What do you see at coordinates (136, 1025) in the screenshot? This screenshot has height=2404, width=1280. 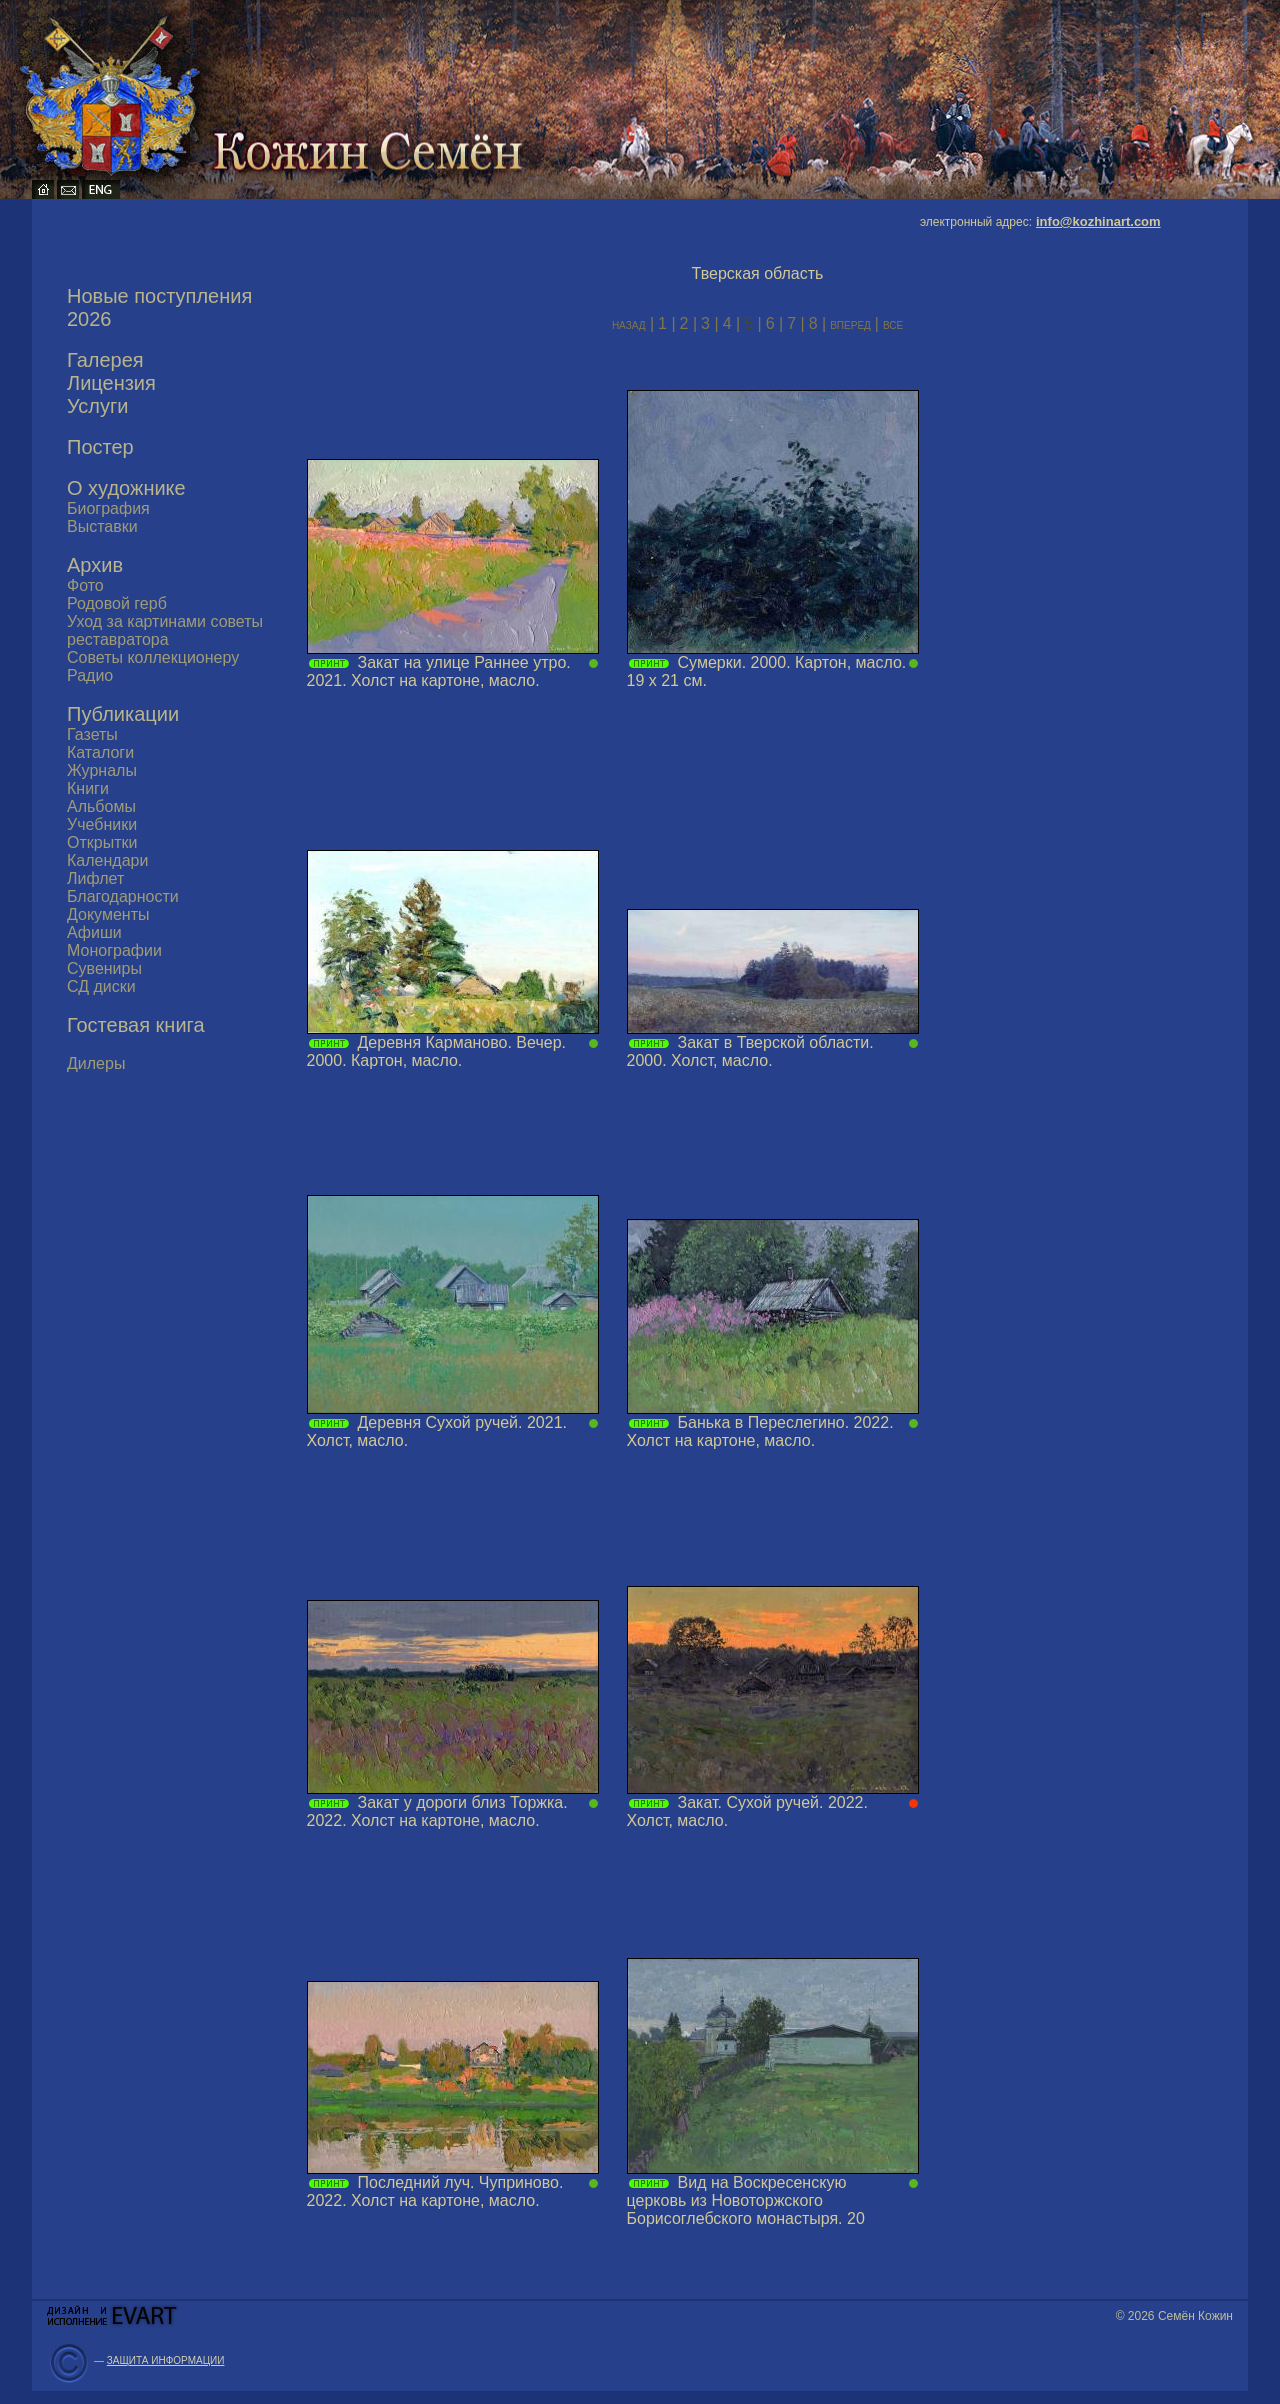 I see `Гостевая книга` at bounding box center [136, 1025].